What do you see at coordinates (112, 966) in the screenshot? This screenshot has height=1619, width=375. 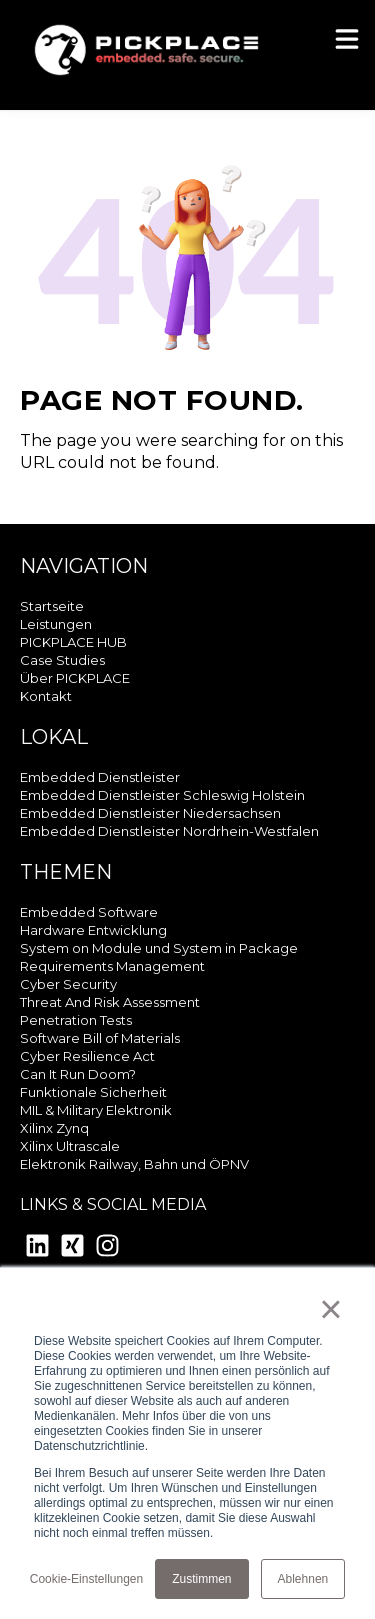 I see `Requirements Management [menuitem]` at bounding box center [112, 966].